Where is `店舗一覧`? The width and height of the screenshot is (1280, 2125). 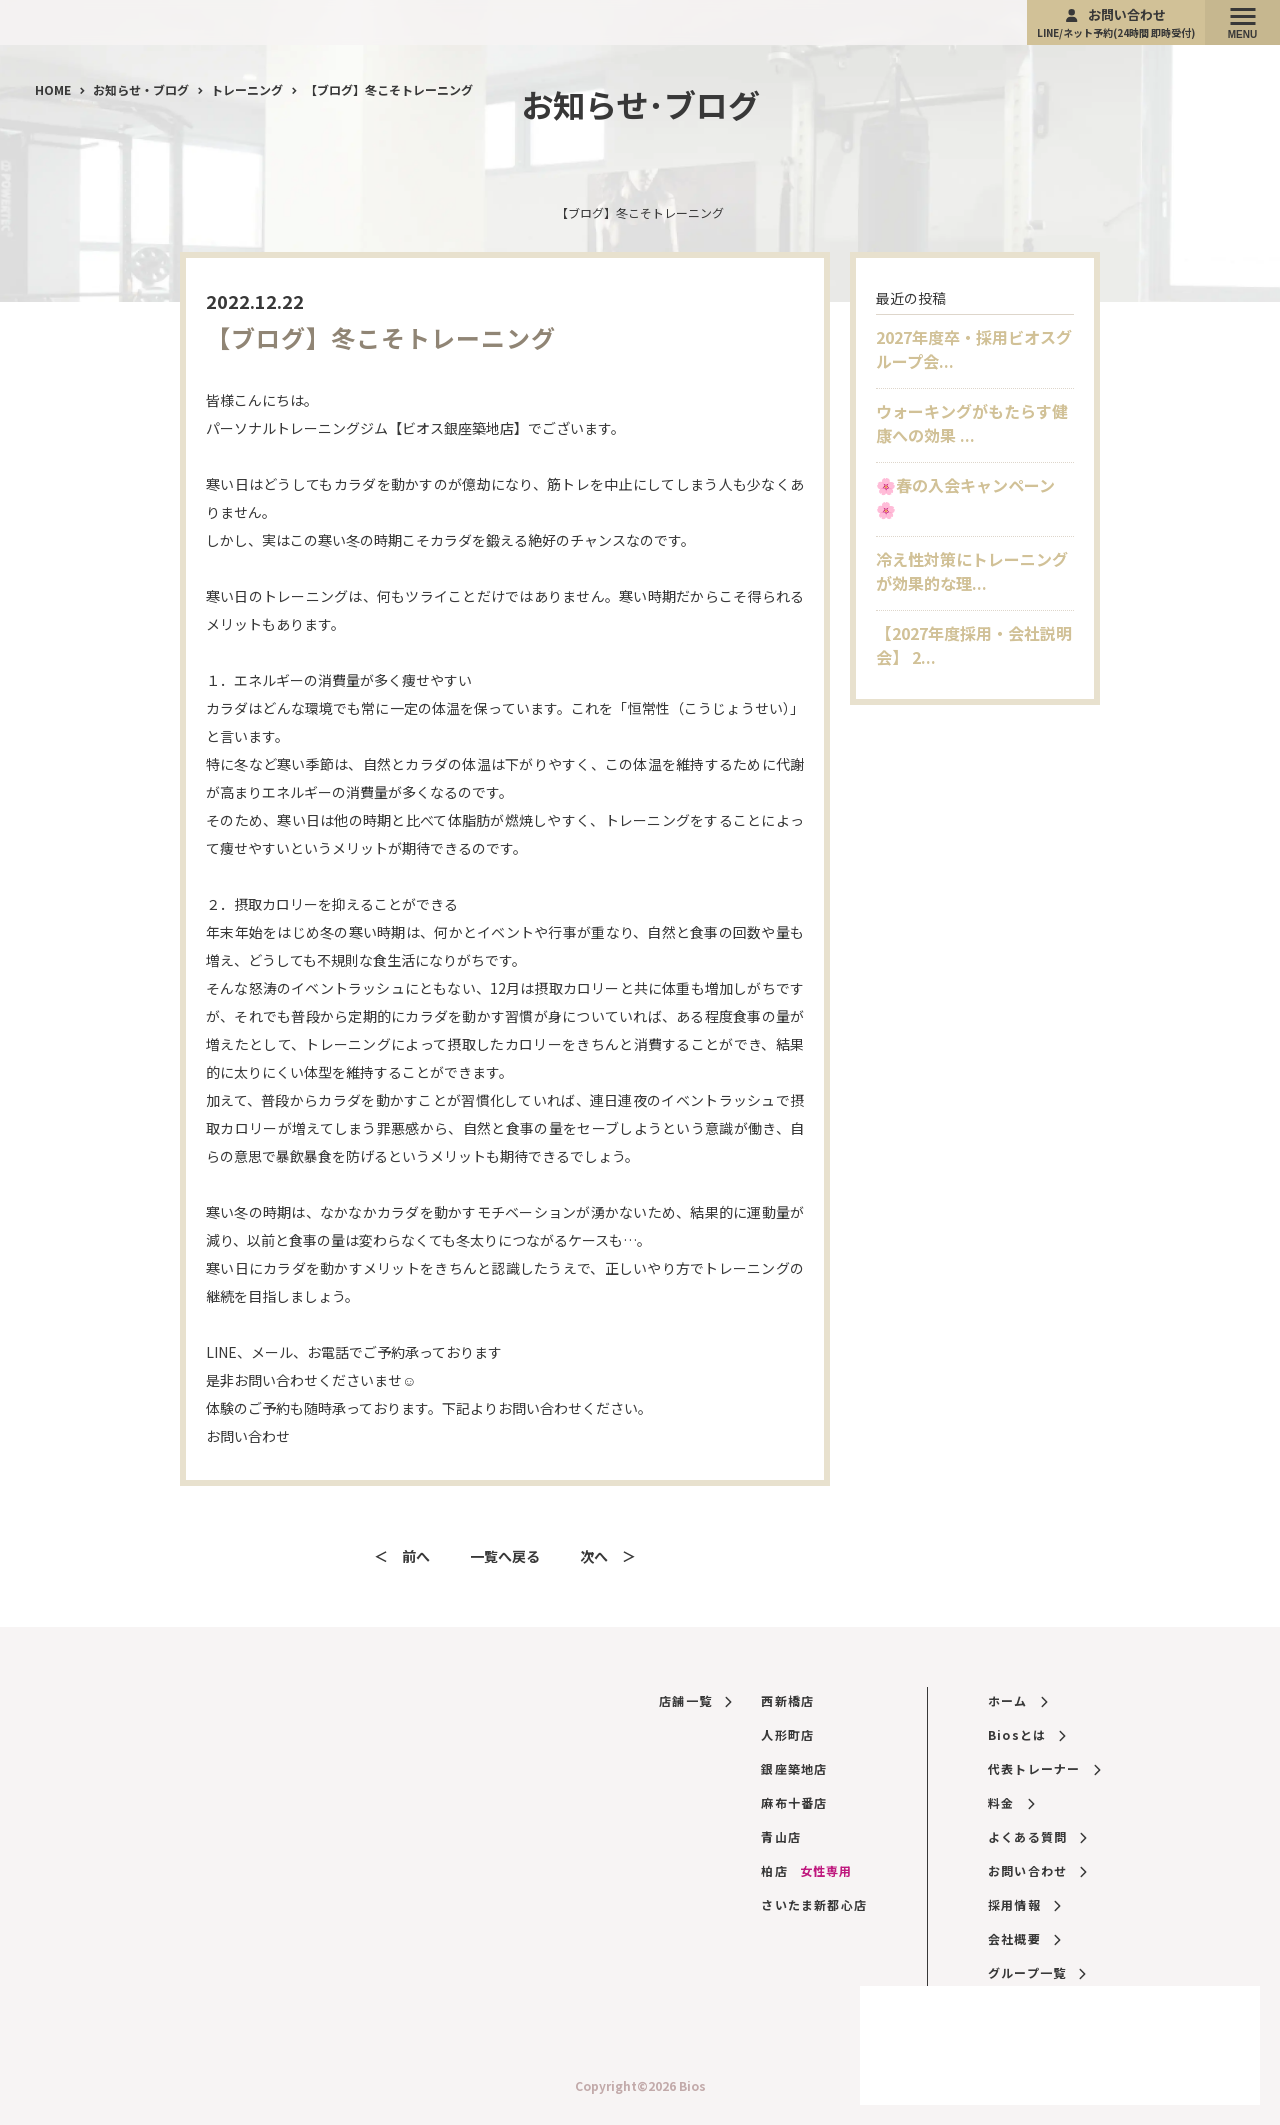
店舗一覧 is located at coordinates (695, 1700).